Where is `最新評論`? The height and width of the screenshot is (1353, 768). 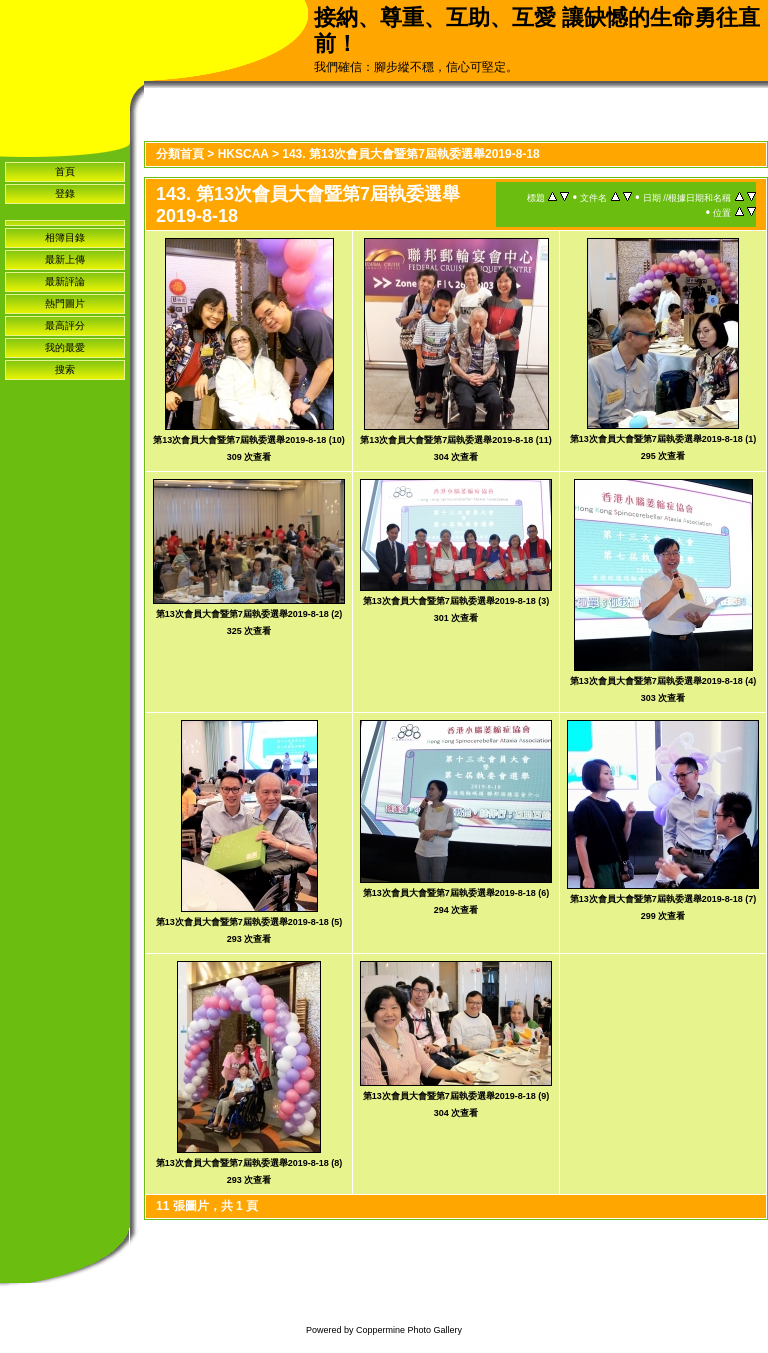
最新評論 is located at coordinates (65, 281).